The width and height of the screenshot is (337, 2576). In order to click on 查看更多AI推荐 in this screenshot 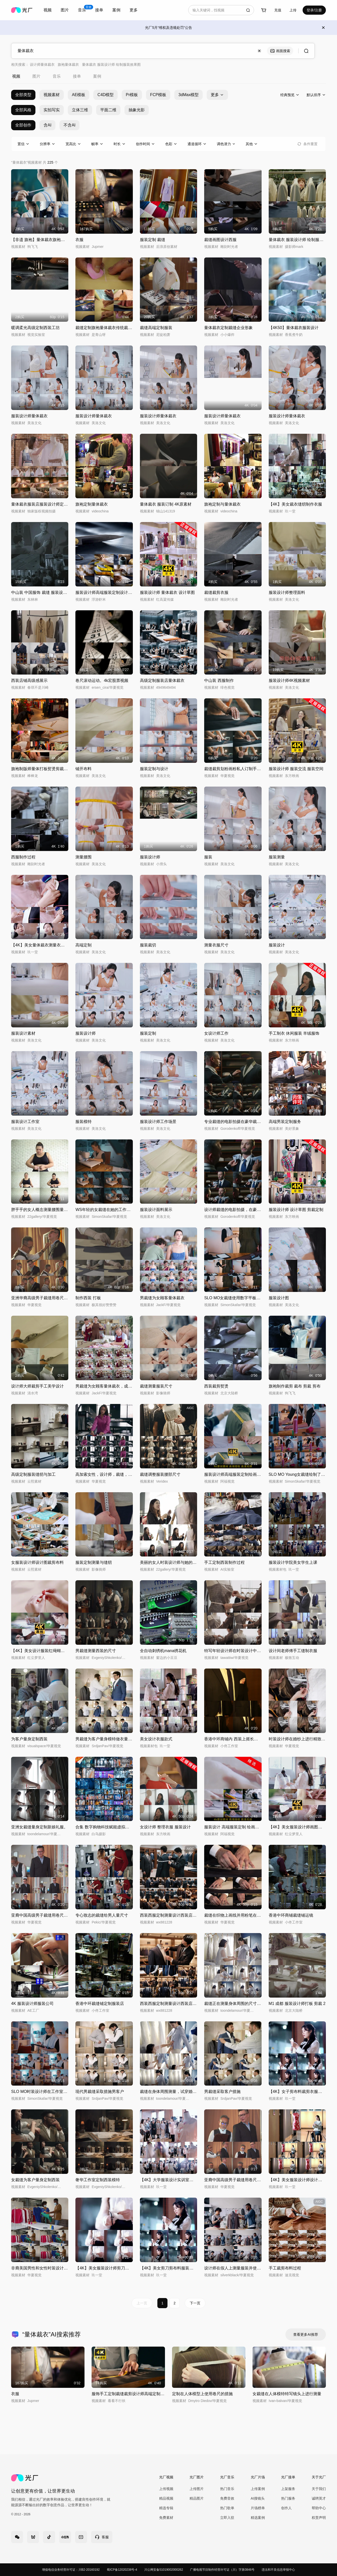, I will do `click(305, 2334)`.